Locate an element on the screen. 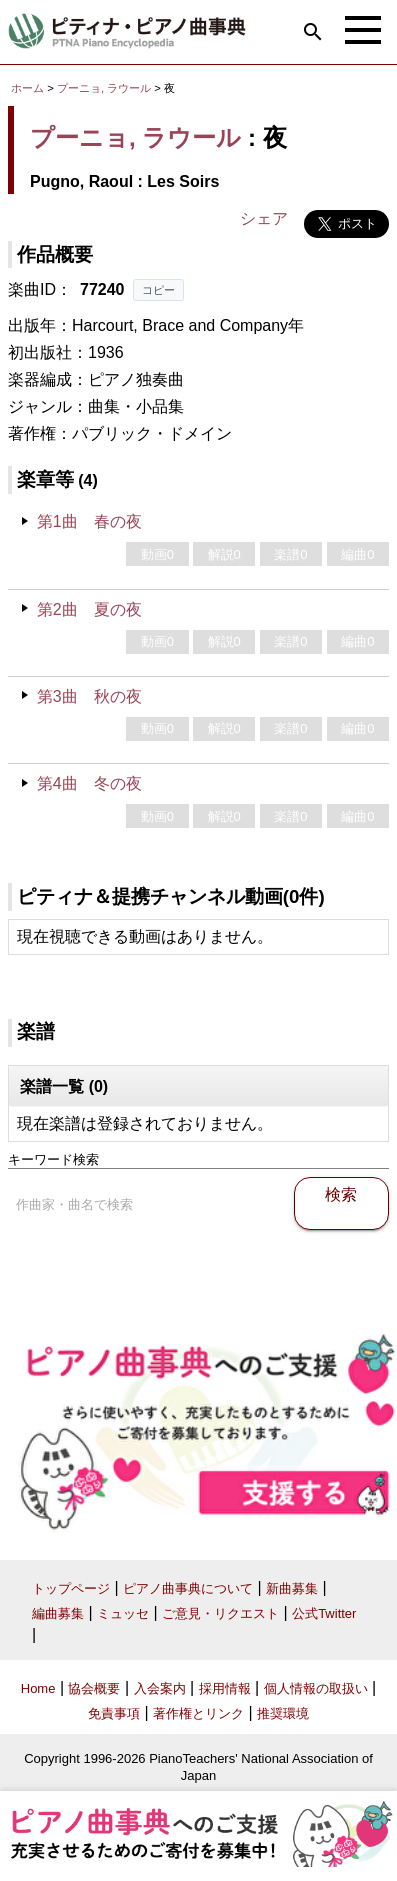 This screenshot has height=1881, width=397. ミュッセ is located at coordinates (123, 1613).